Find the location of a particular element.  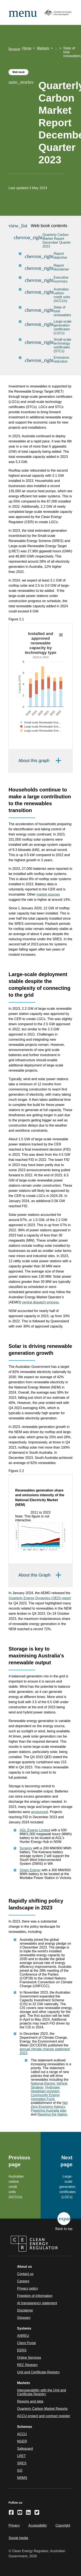

ACCU is located at coordinates (22, 2434).